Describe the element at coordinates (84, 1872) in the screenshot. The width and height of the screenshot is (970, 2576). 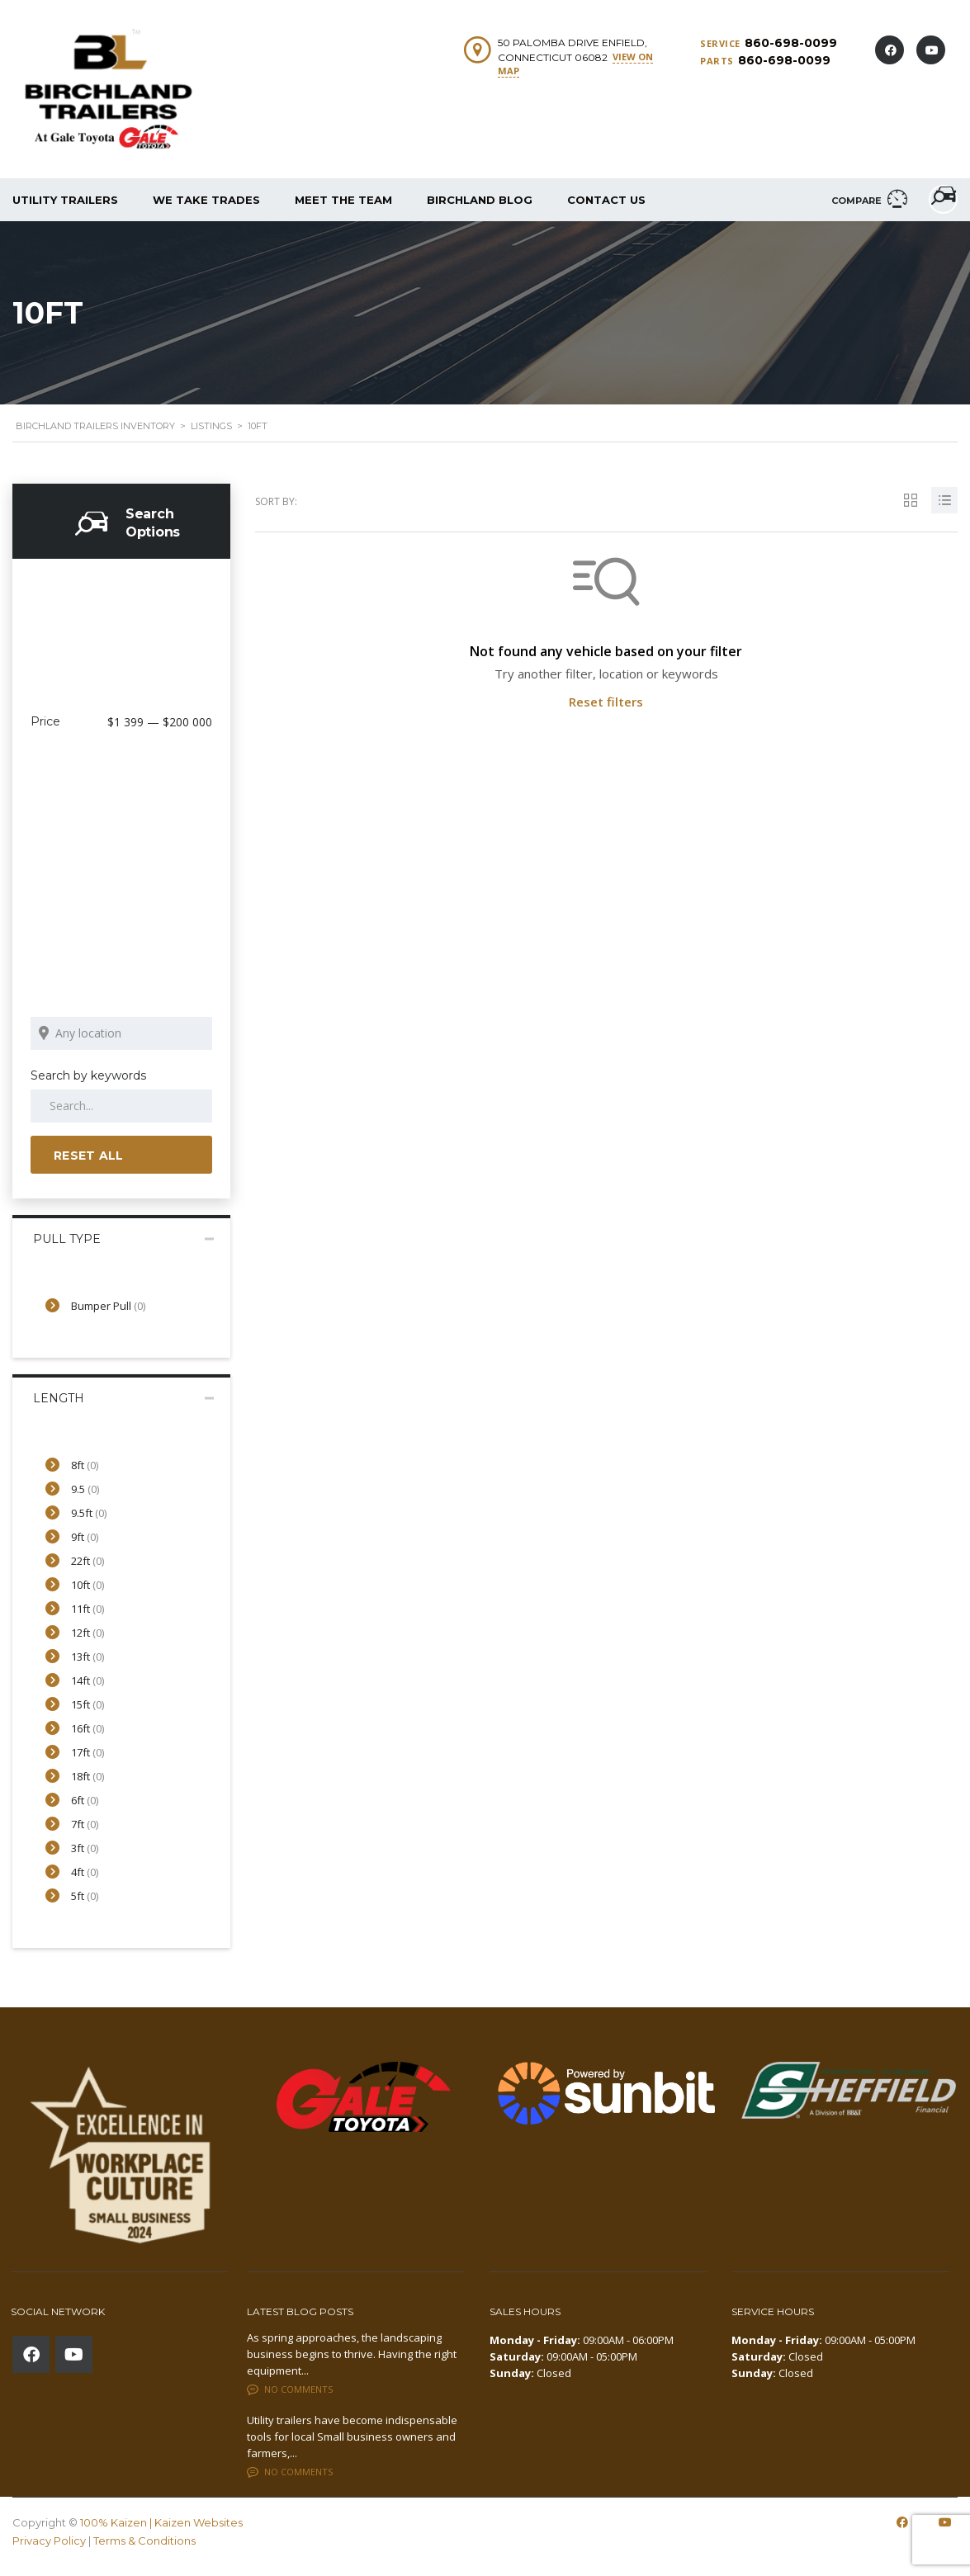
I see `4ft` at that location.